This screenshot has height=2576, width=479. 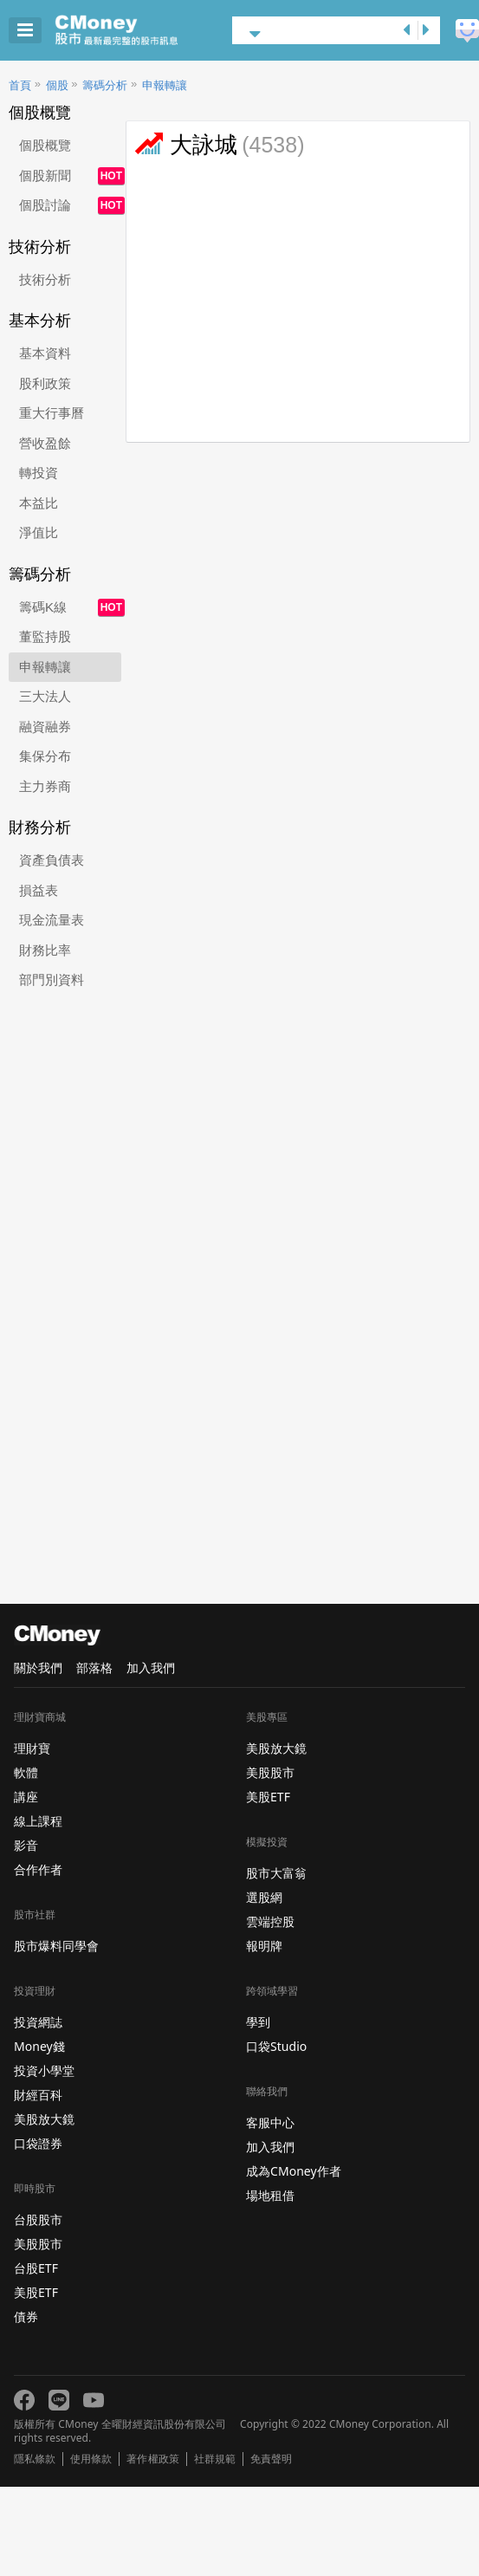 What do you see at coordinates (38, 1869) in the screenshot?
I see `合作作者` at bounding box center [38, 1869].